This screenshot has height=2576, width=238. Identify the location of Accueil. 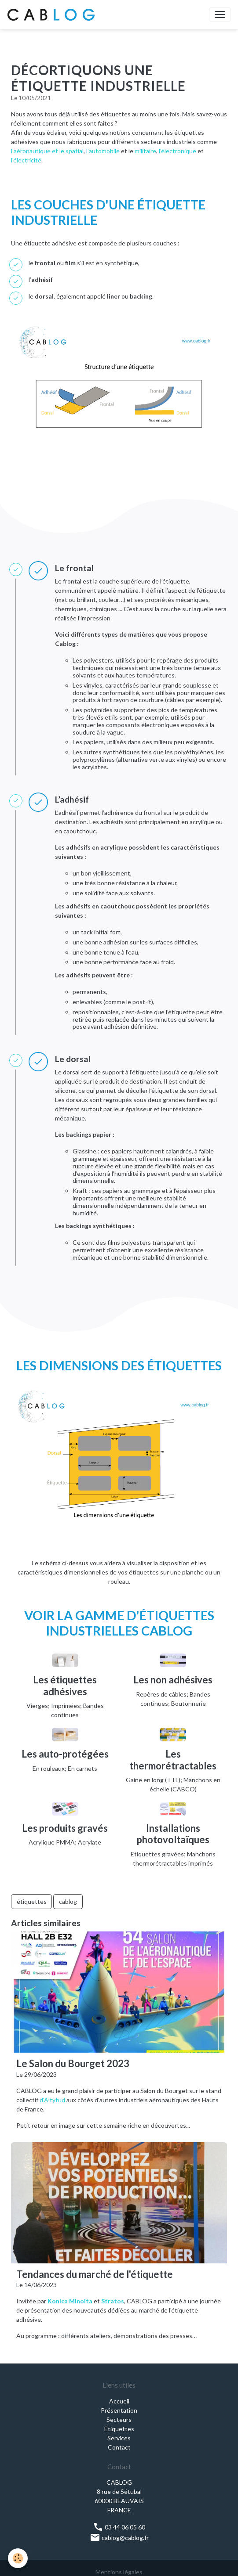
(119, 2401).